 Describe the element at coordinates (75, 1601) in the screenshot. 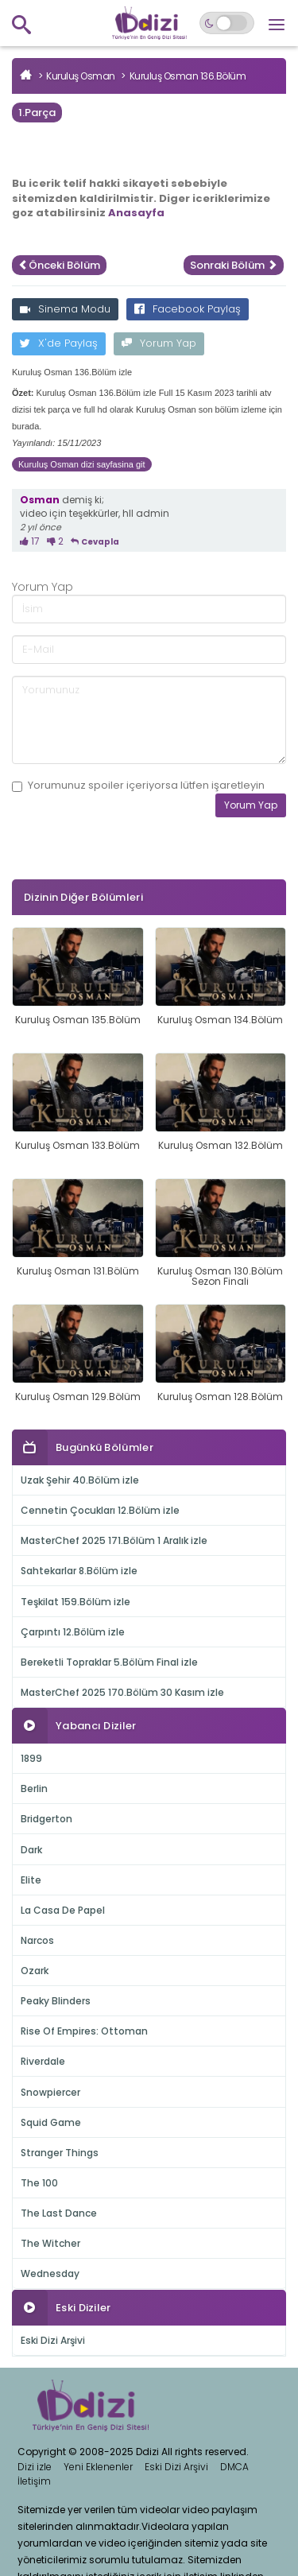

I see `Teşkilat 159.Bölüm izle` at that location.